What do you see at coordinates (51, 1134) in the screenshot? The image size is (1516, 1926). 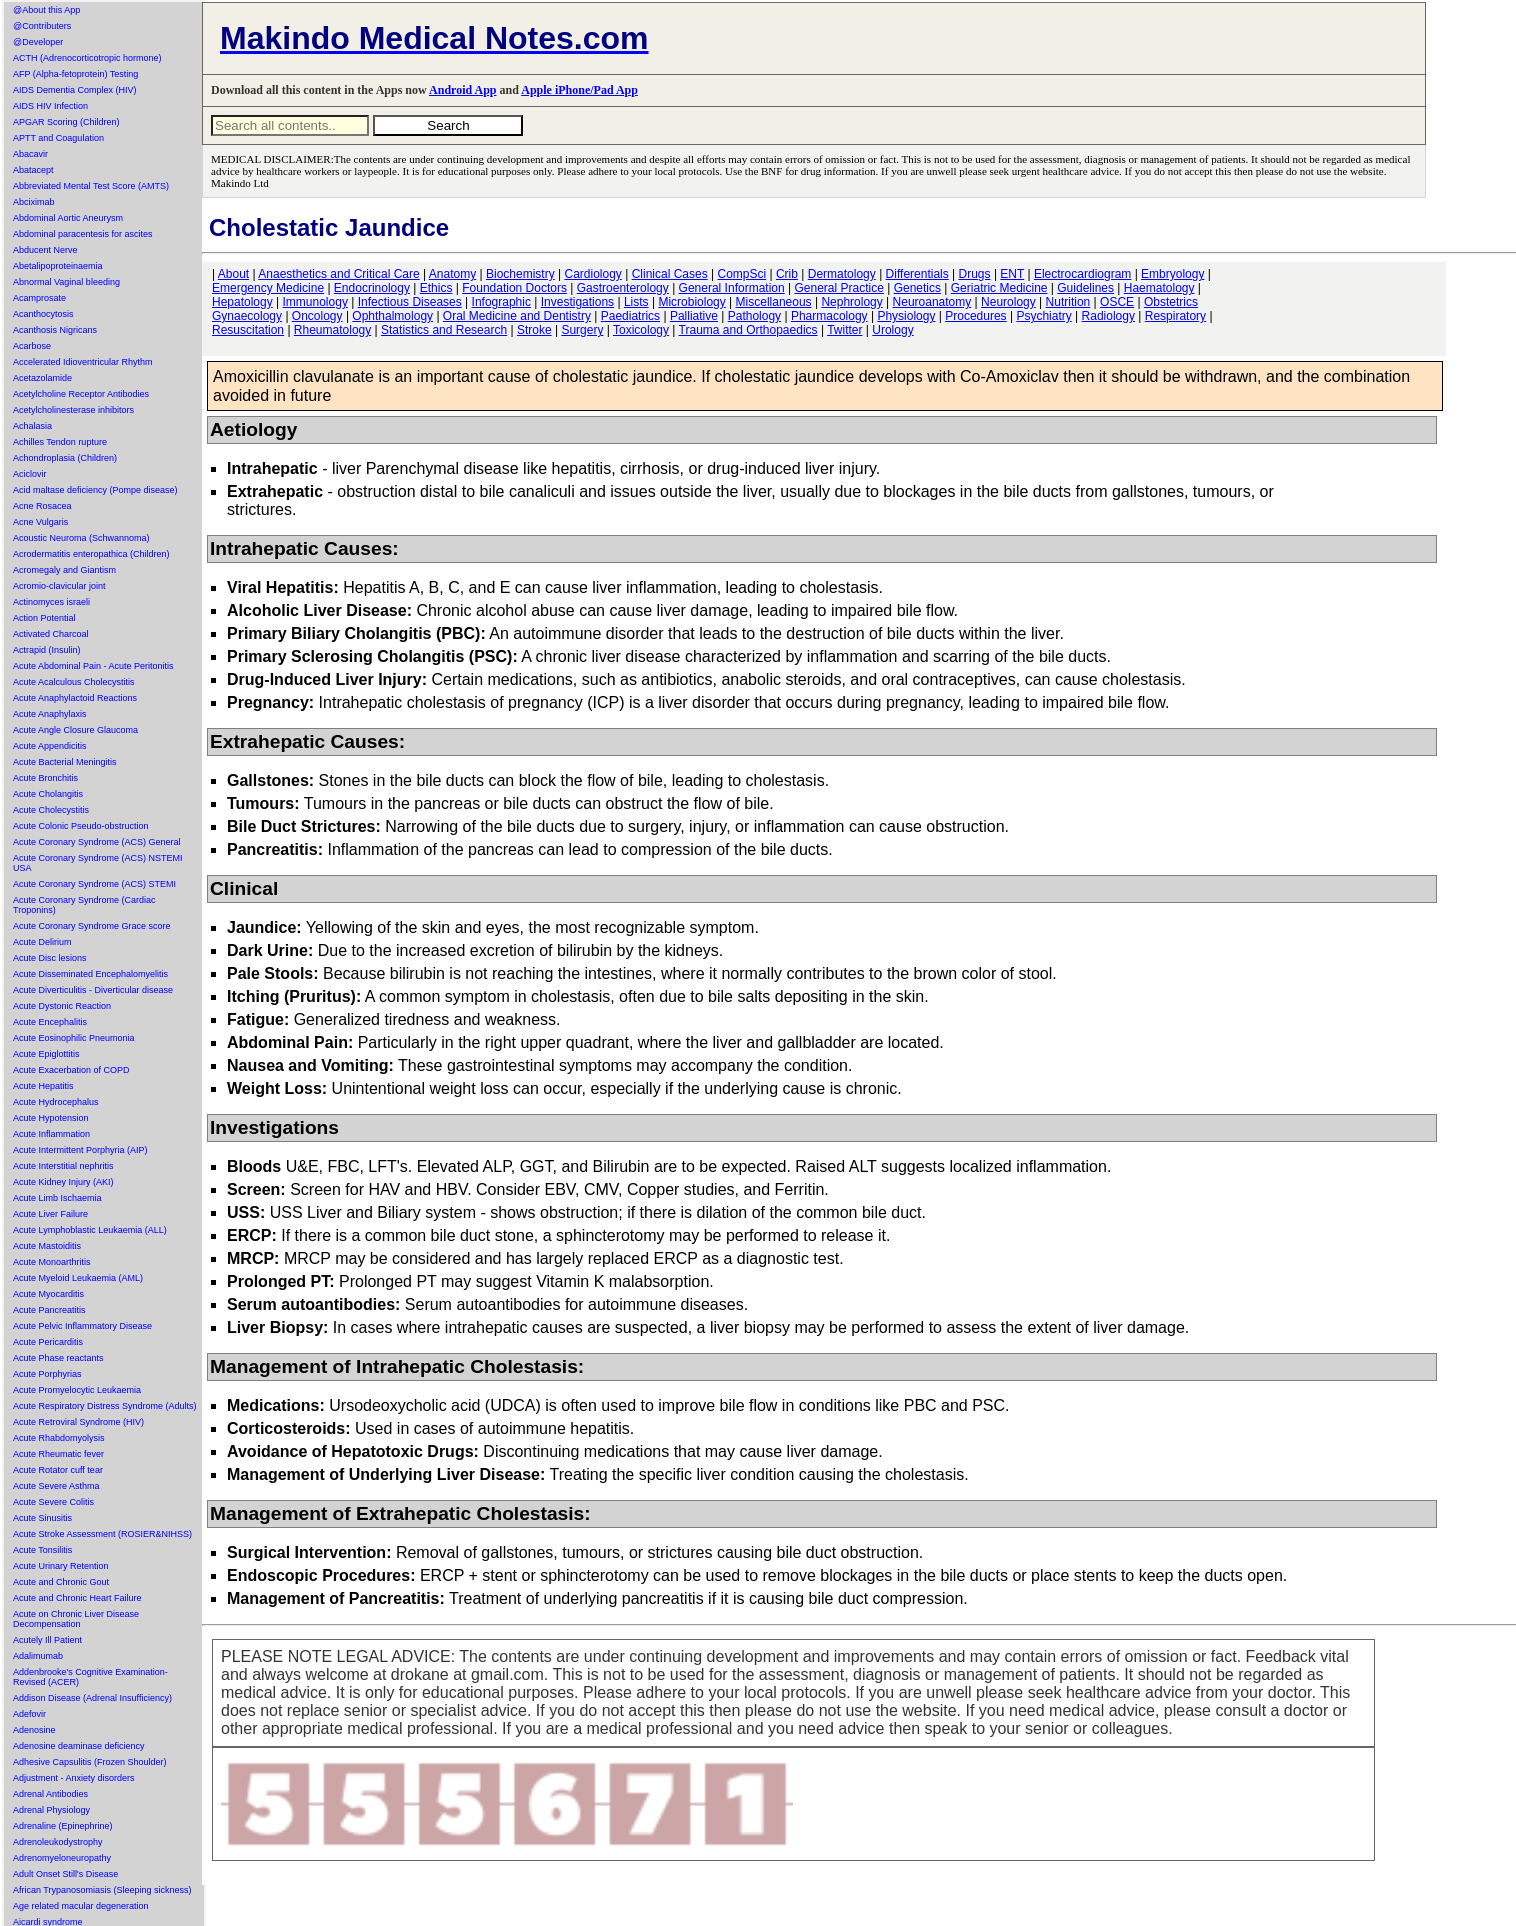 I see `Acute Inflammation` at bounding box center [51, 1134].